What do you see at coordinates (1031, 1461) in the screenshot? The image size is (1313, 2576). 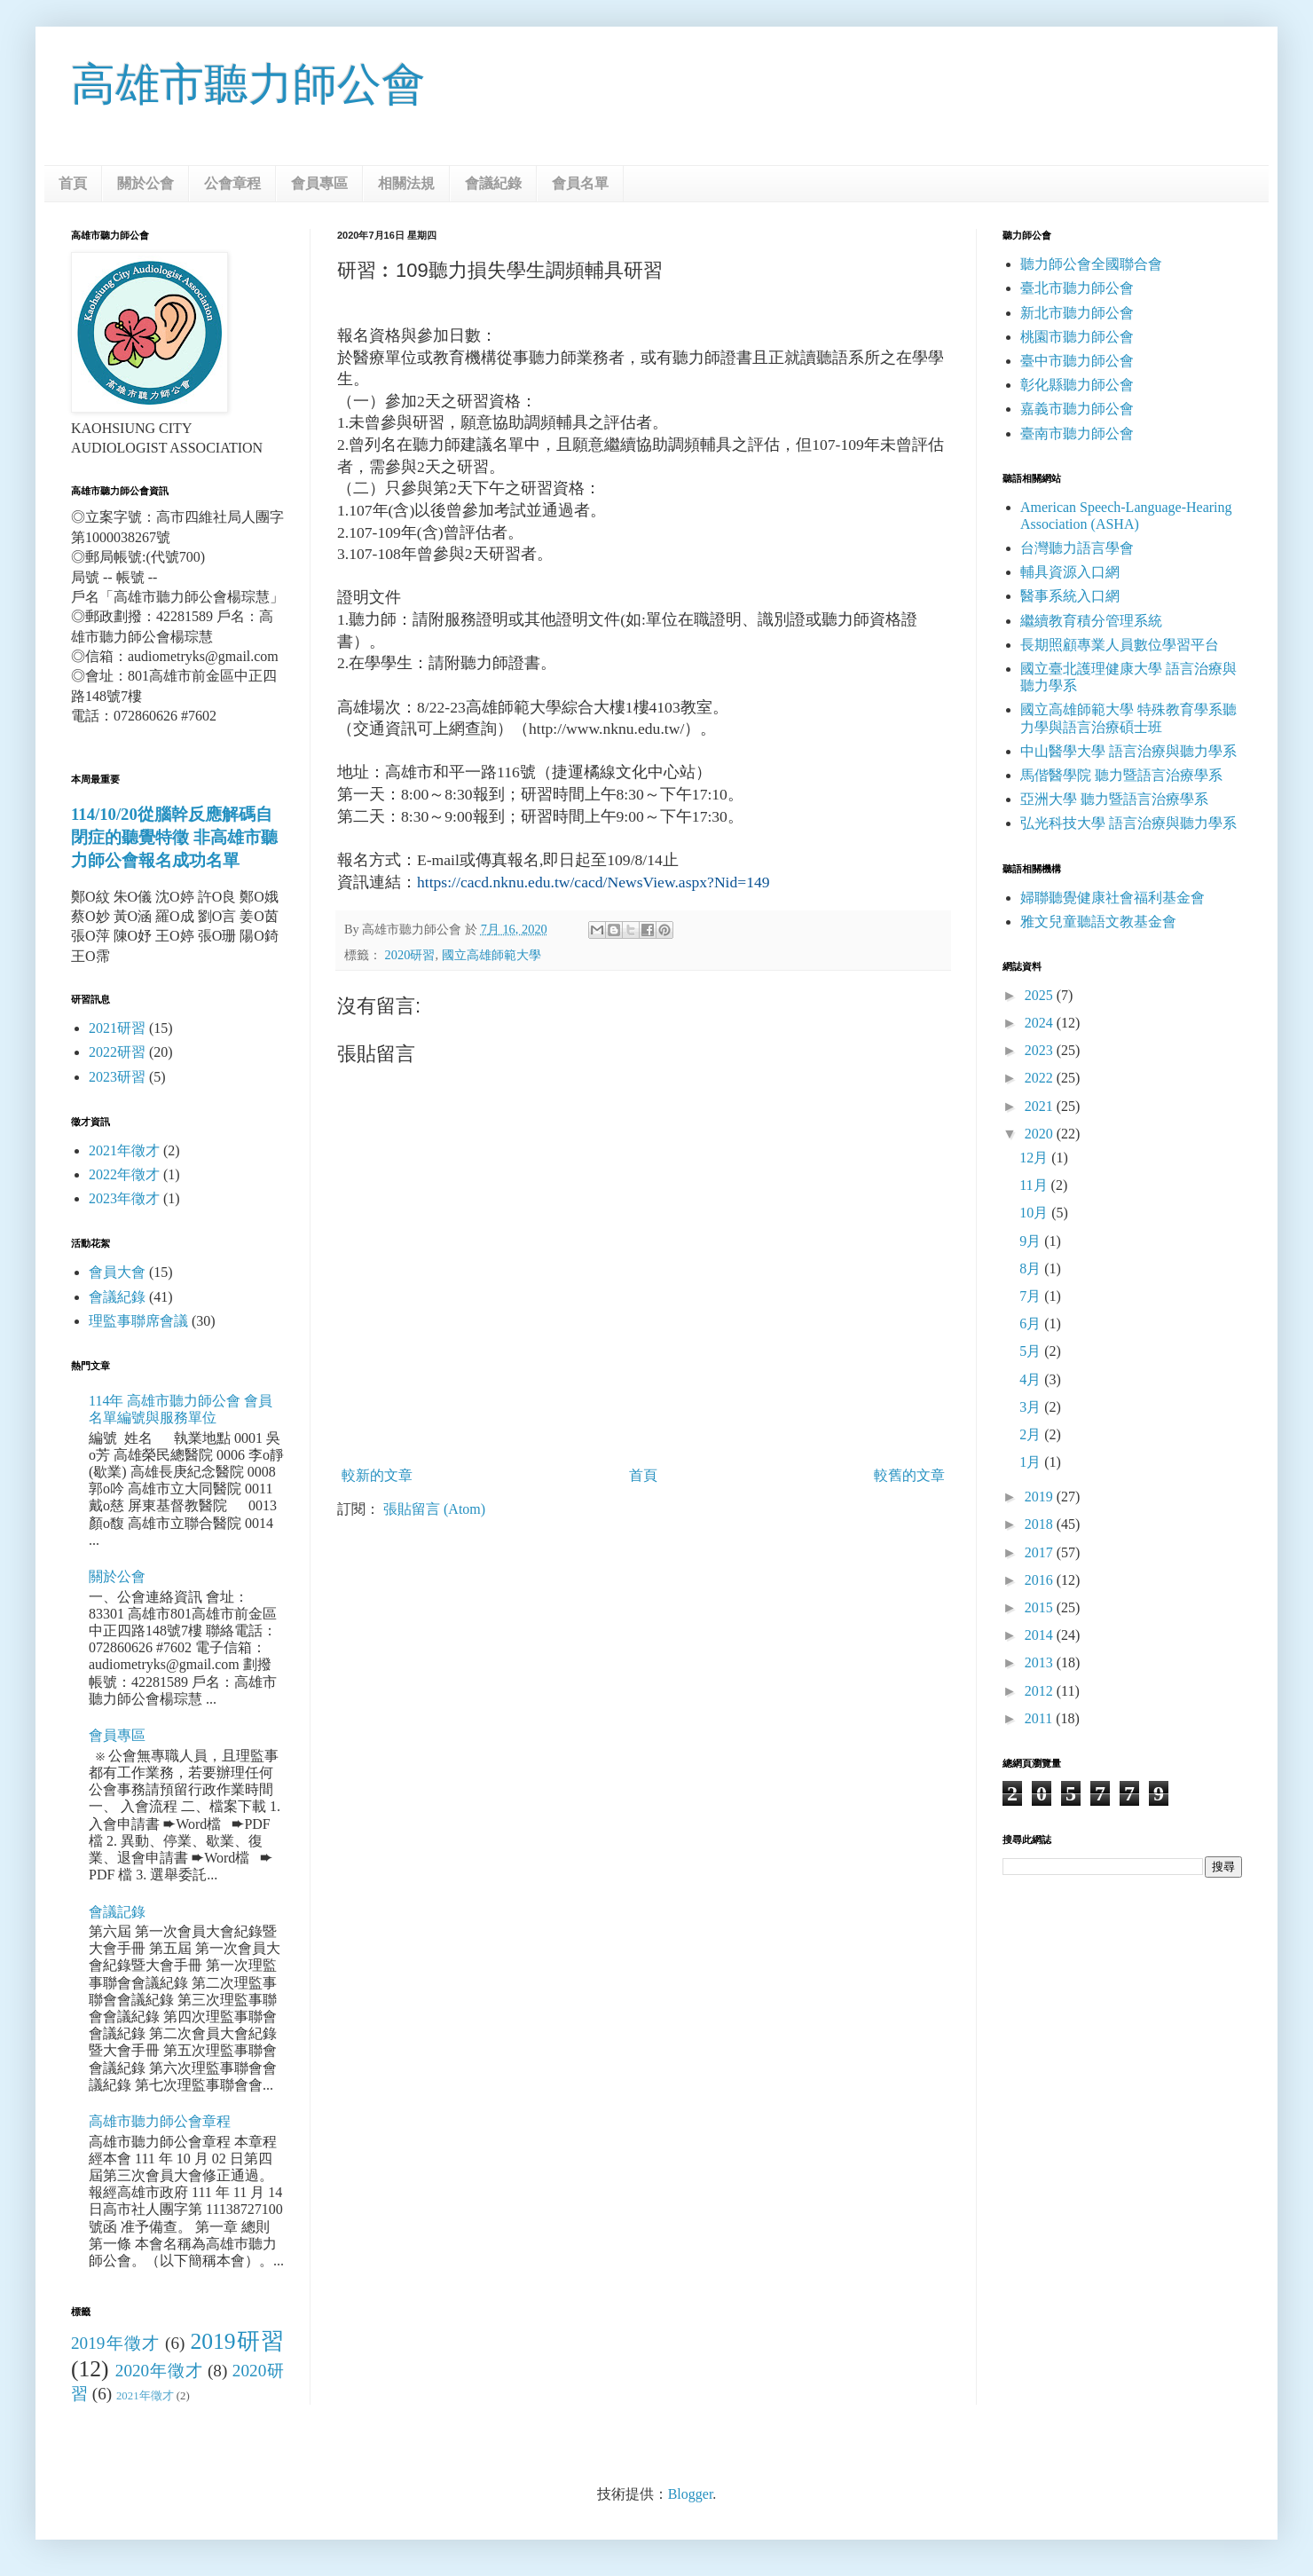 I see `1月` at bounding box center [1031, 1461].